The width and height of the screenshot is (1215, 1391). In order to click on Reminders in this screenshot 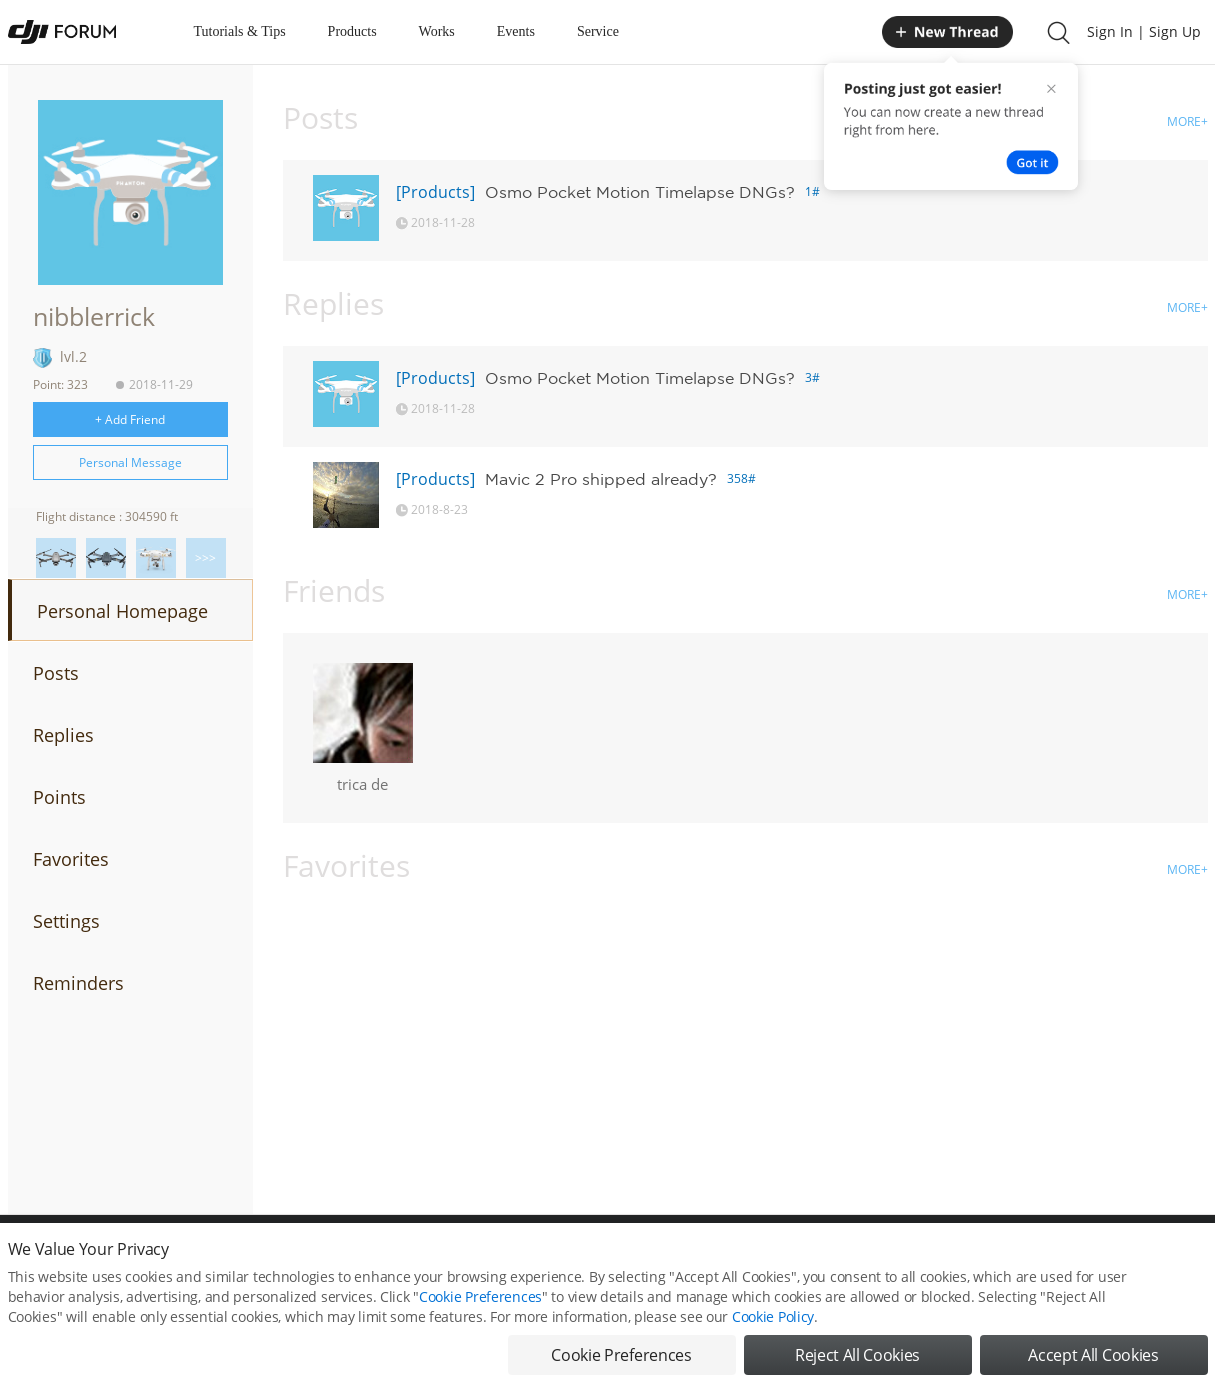, I will do `click(78, 983)`.